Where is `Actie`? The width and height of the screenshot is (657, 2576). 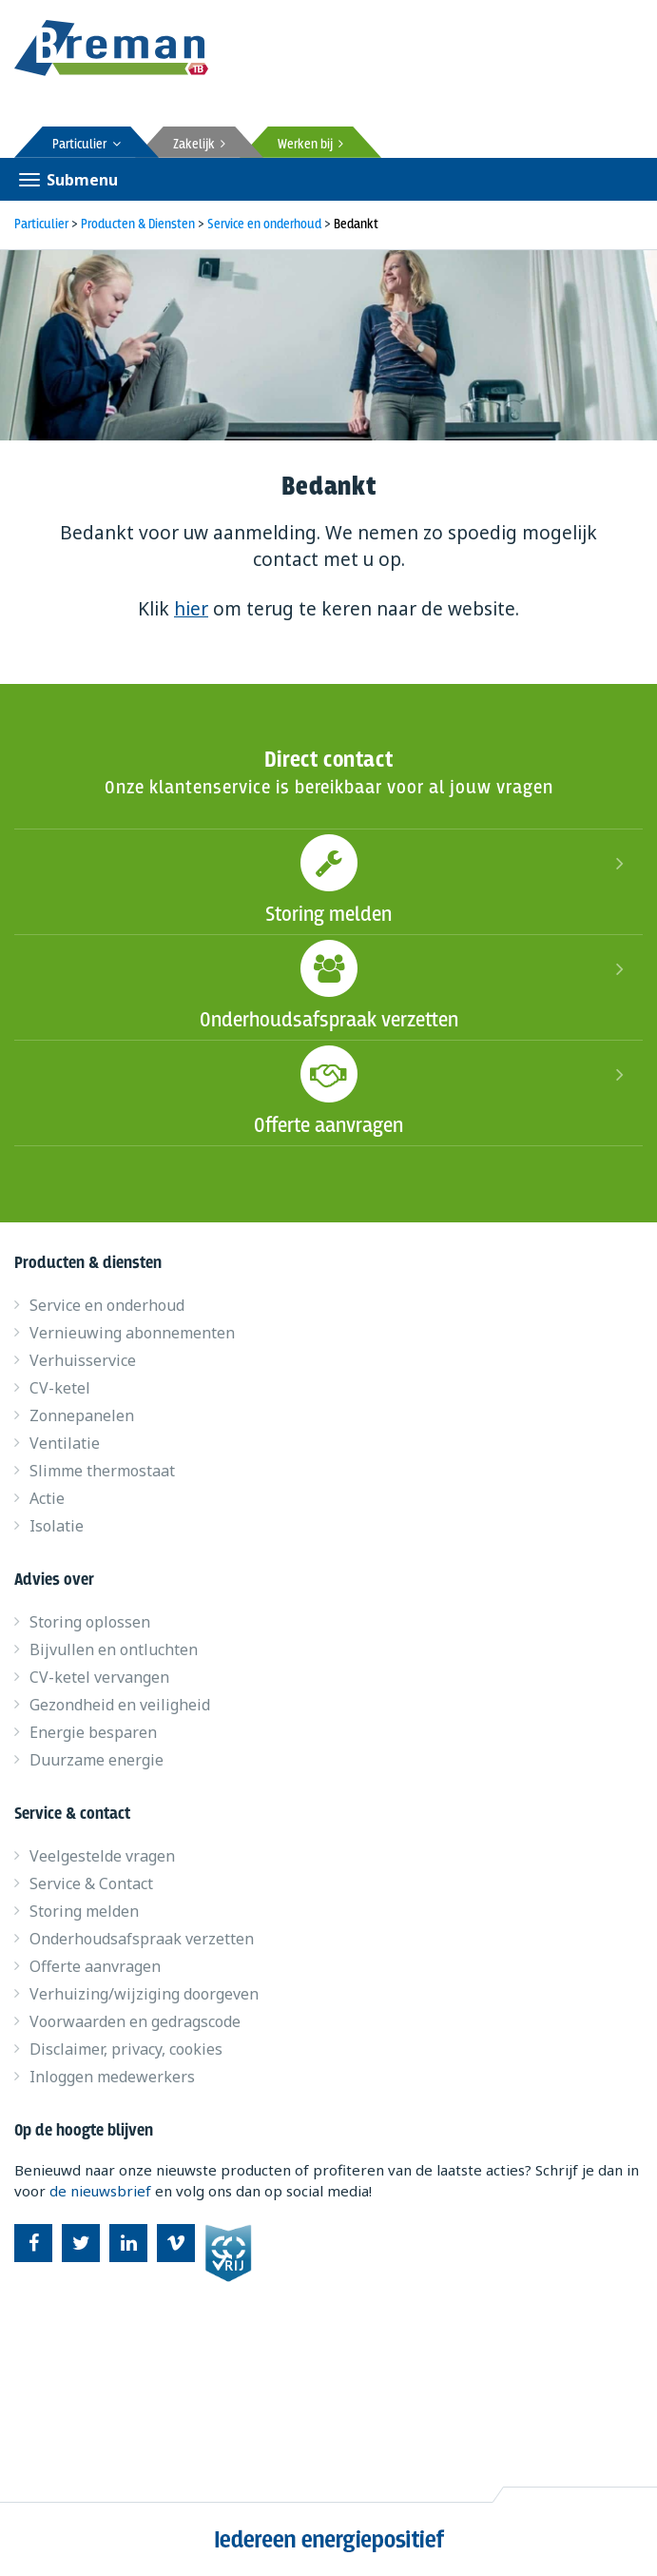 Actie is located at coordinates (47, 1498).